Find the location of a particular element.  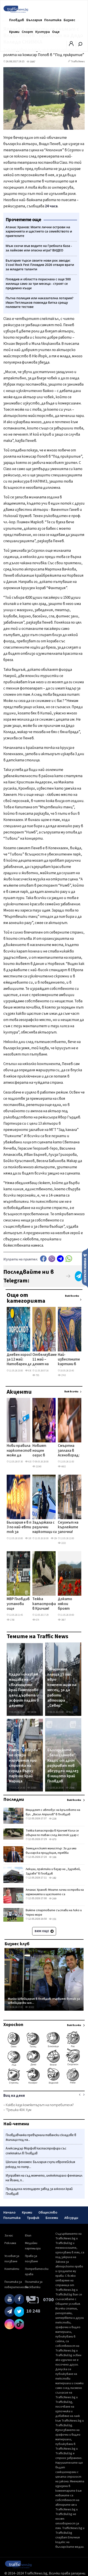

Нови правила за наркотестовете може да превърнат полевия тест във веществено доказателство is located at coordinates (23, 1451).